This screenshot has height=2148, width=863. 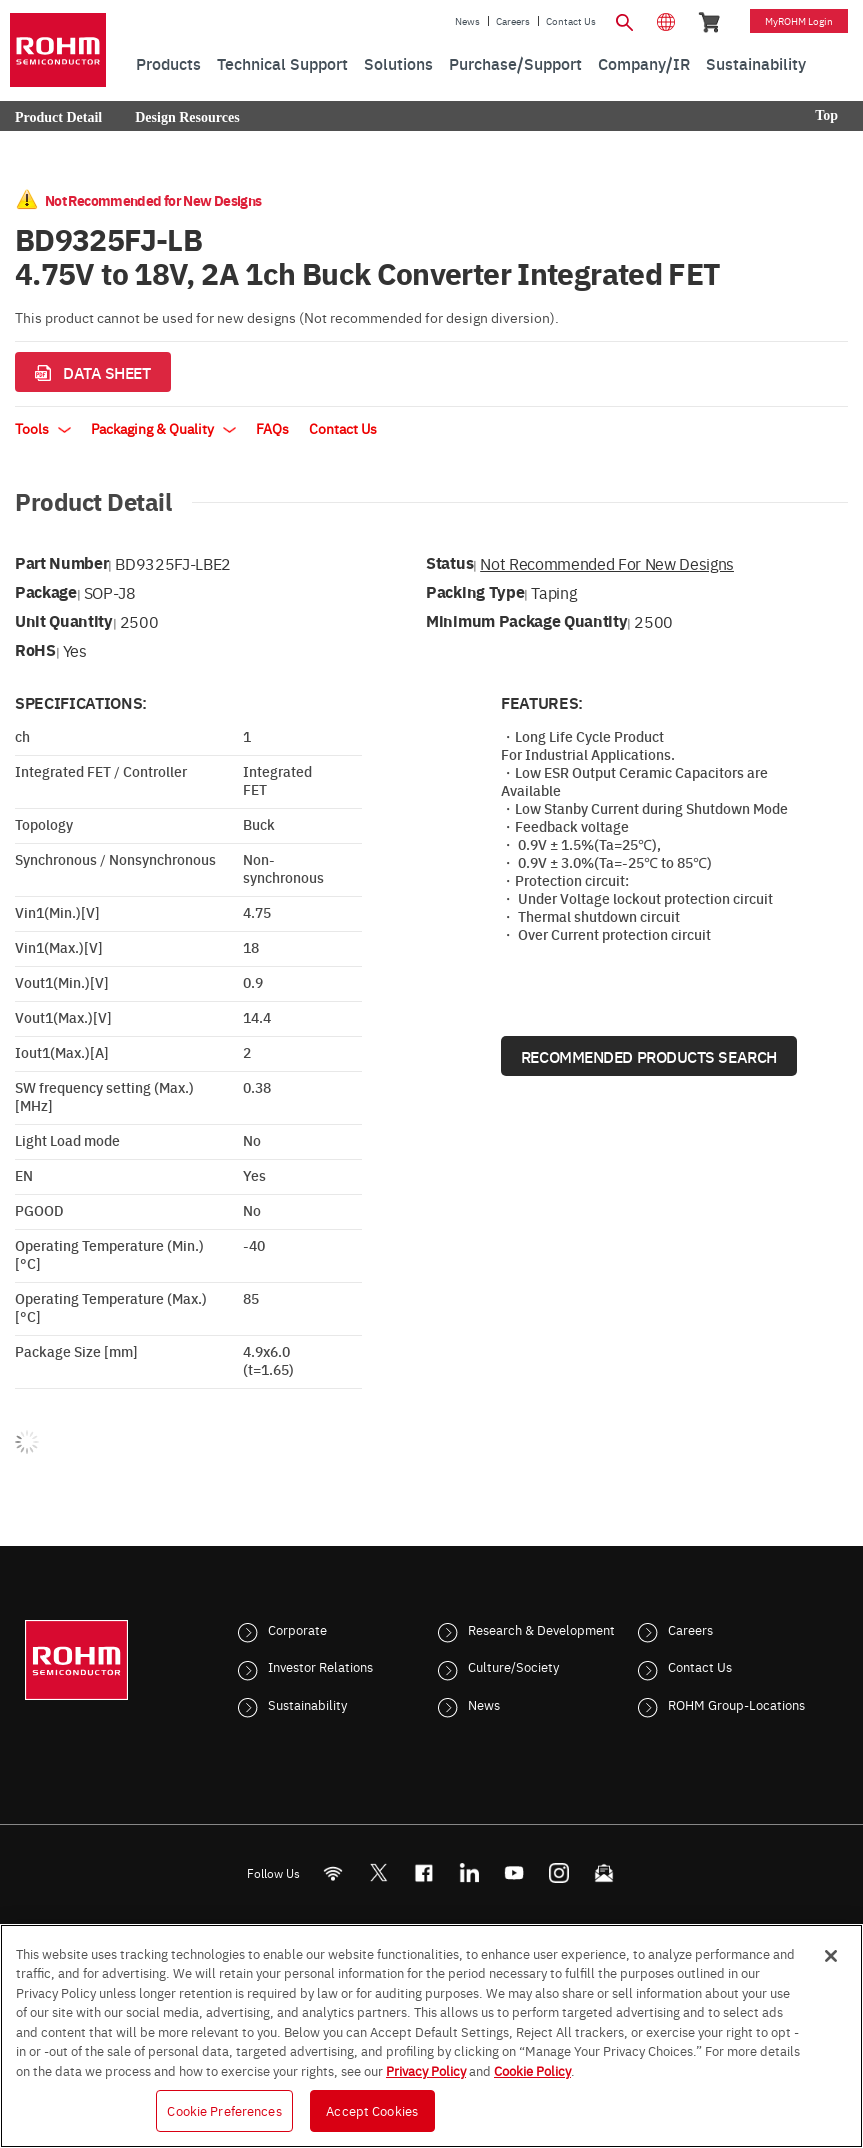 I want to click on Sustainability [menuitem], so click(x=756, y=63).